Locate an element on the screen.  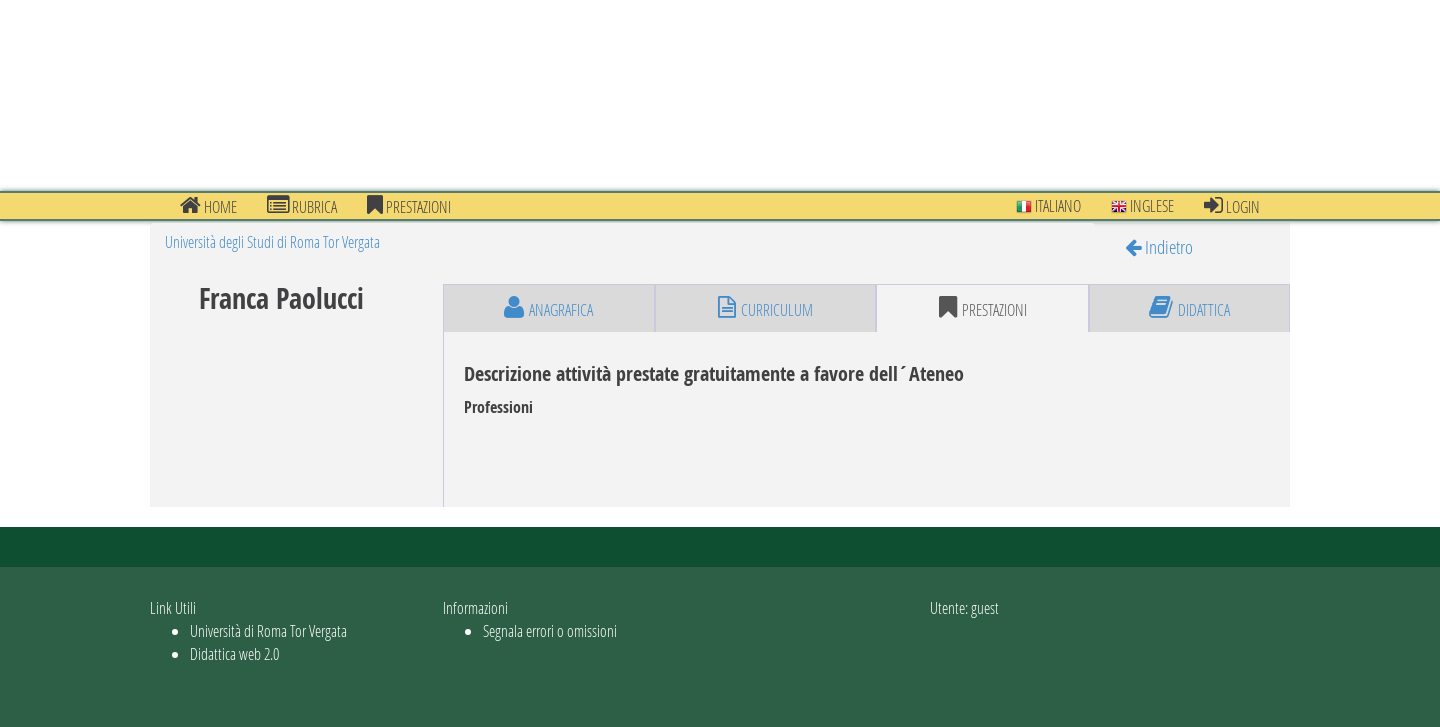
Didattica web 2.0 is located at coordinates (234, 653).